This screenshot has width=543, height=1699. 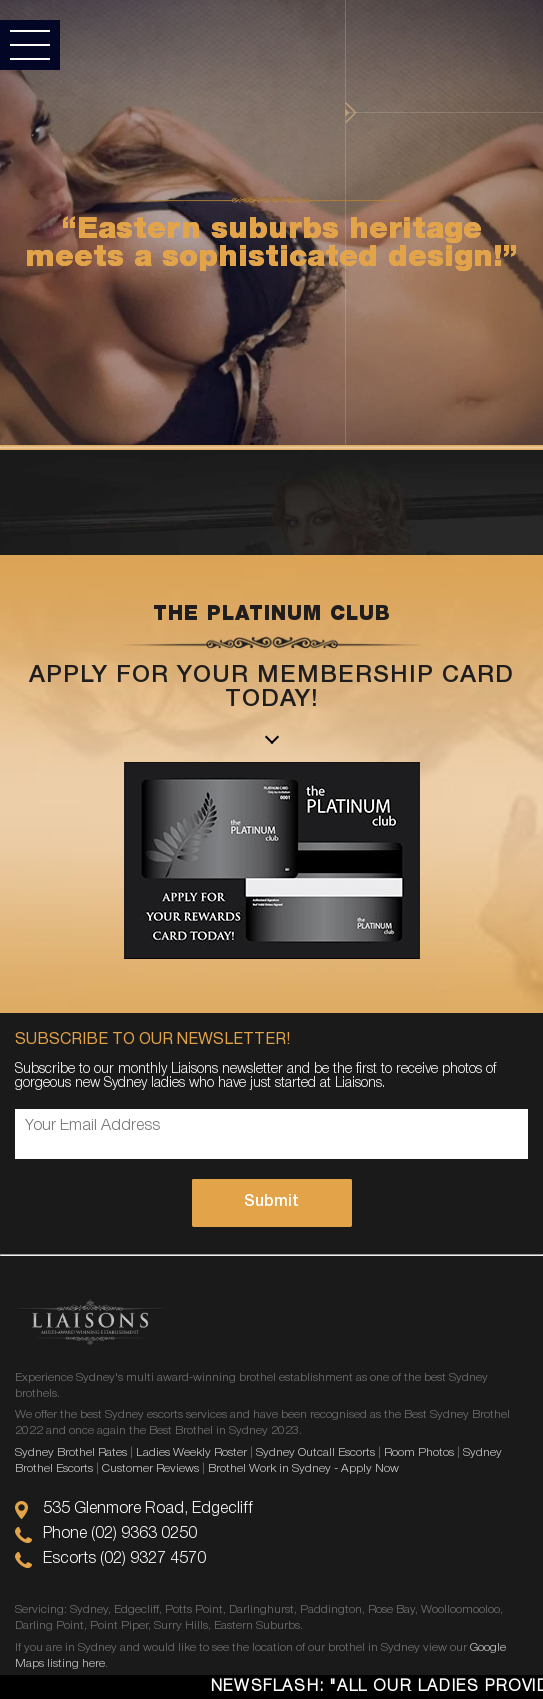 I want to click on Customer Reviews, so click(x=150, y=1468).